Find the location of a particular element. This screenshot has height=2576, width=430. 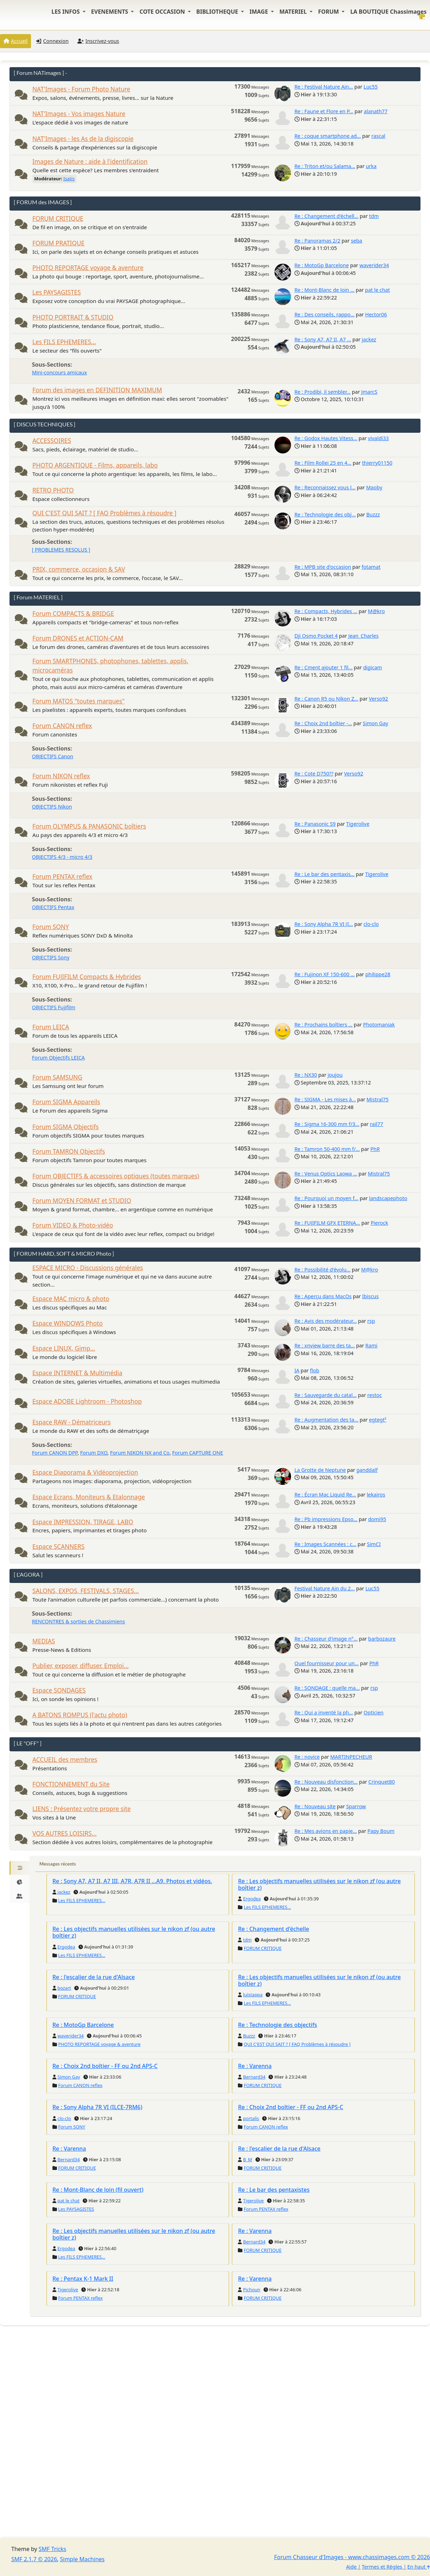

LES INFOS [button] is located at coordinates (66, 11).